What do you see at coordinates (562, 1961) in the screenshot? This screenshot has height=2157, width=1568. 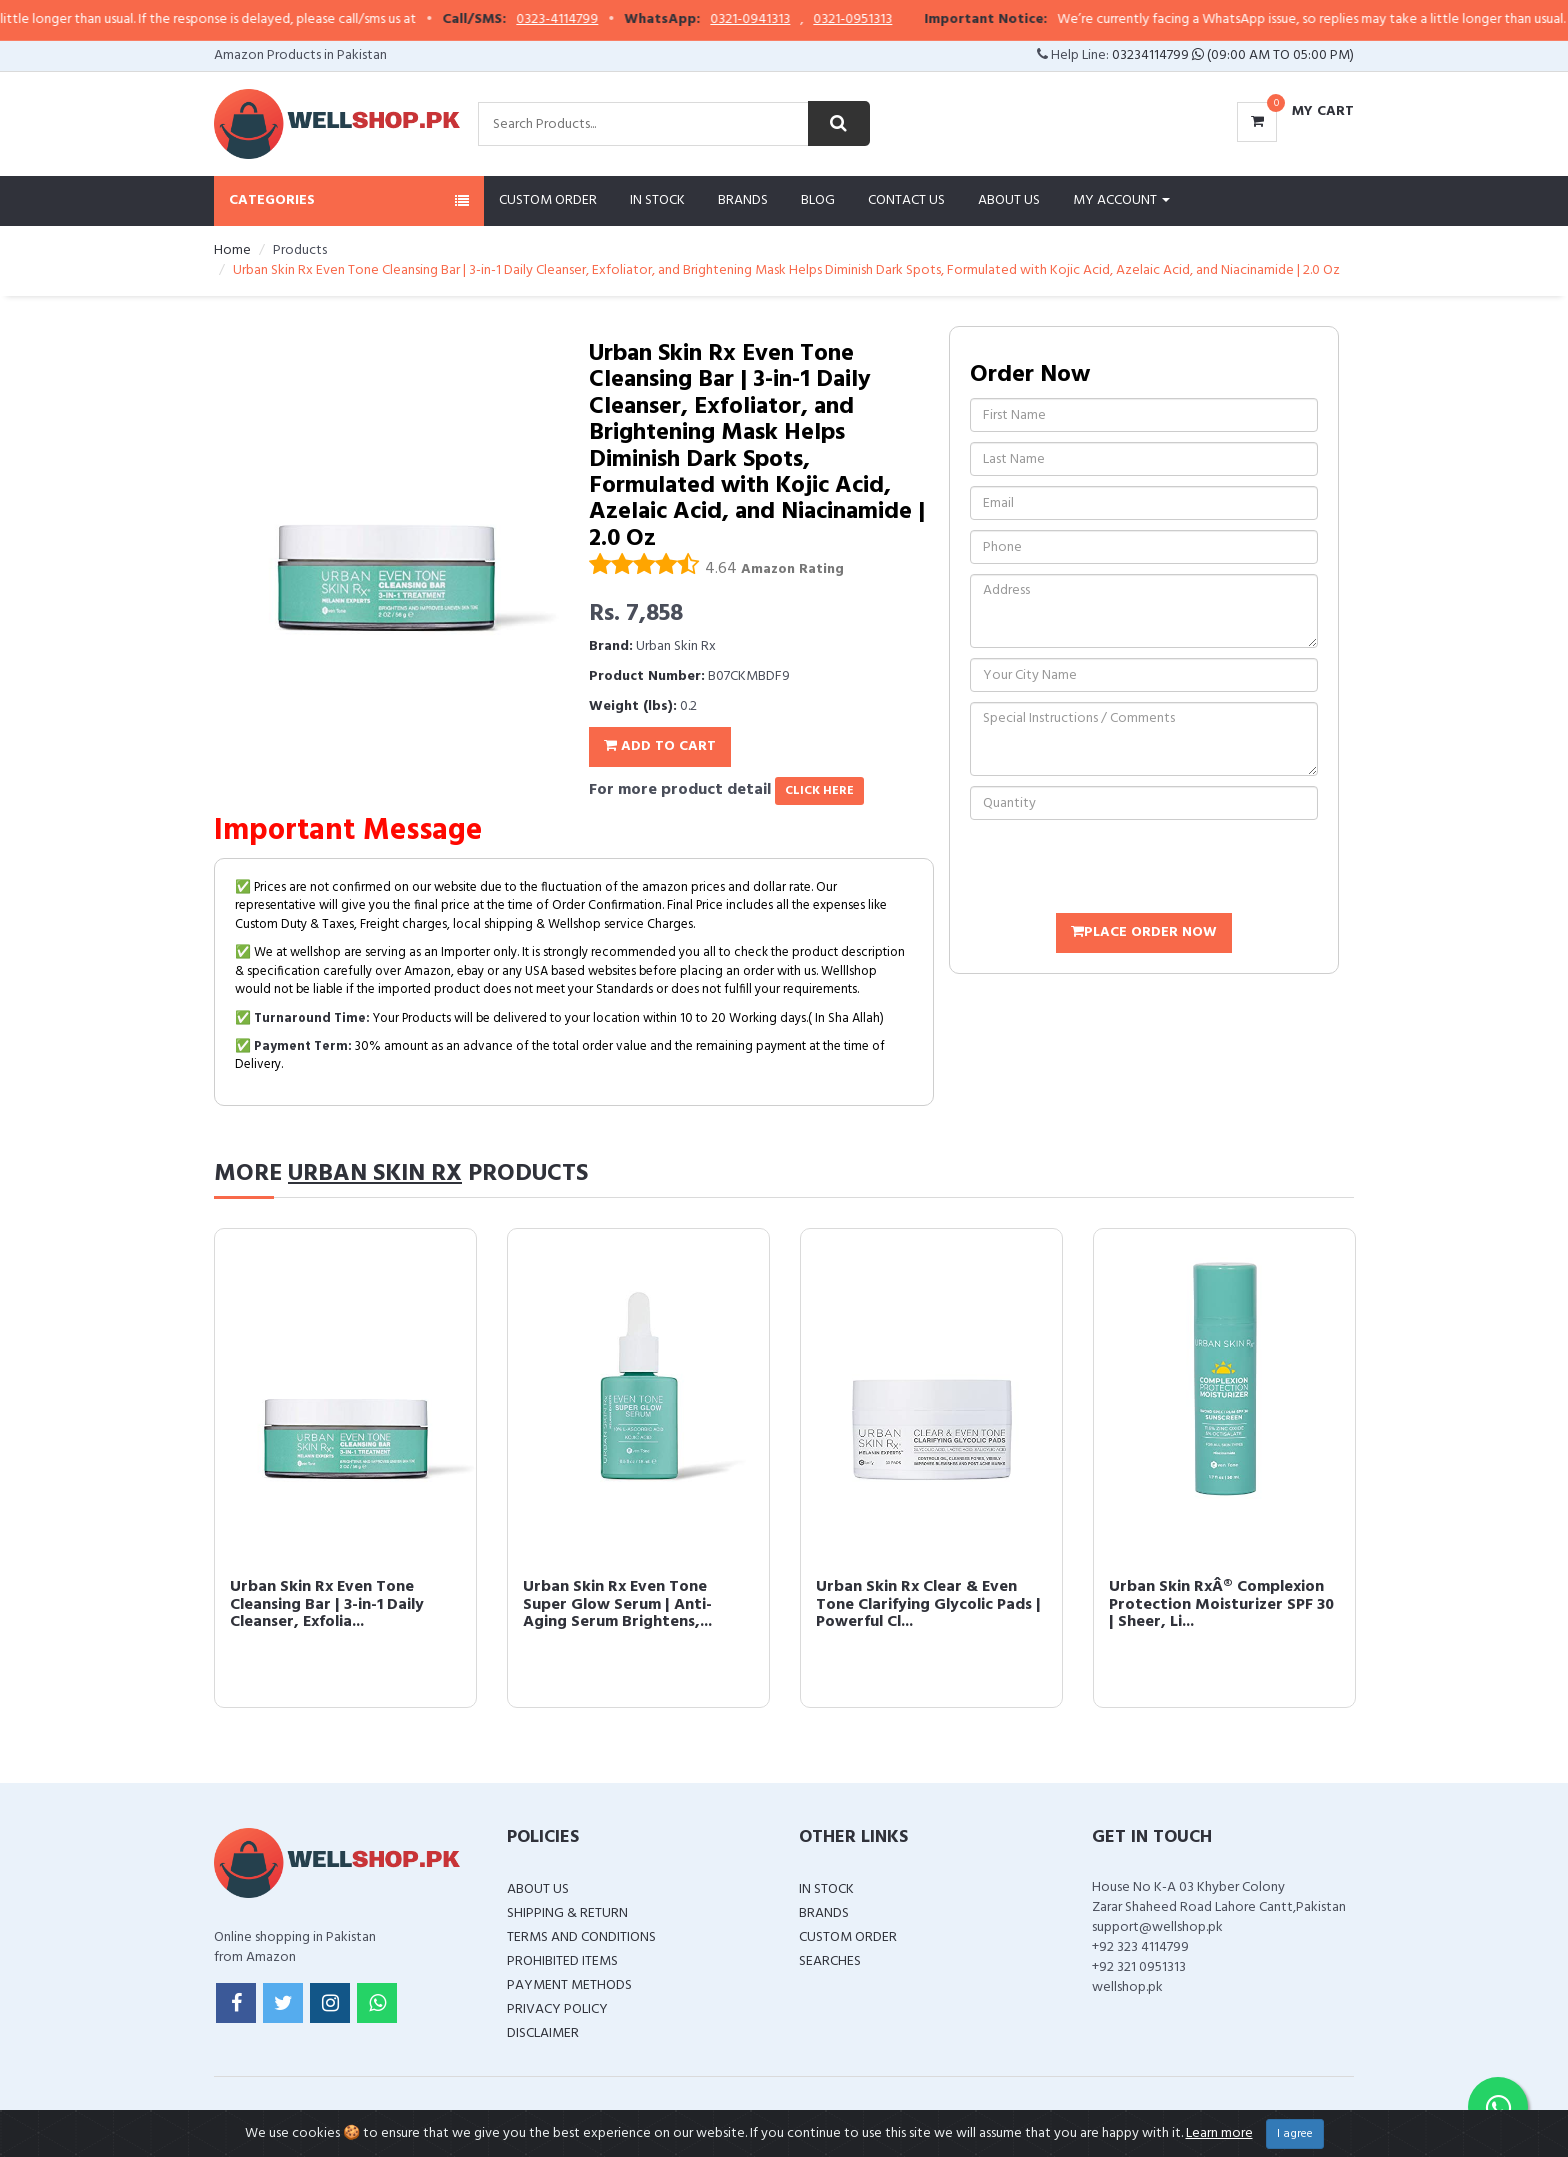 I see `Prohibited Items` at bounding box center [562, 1961].